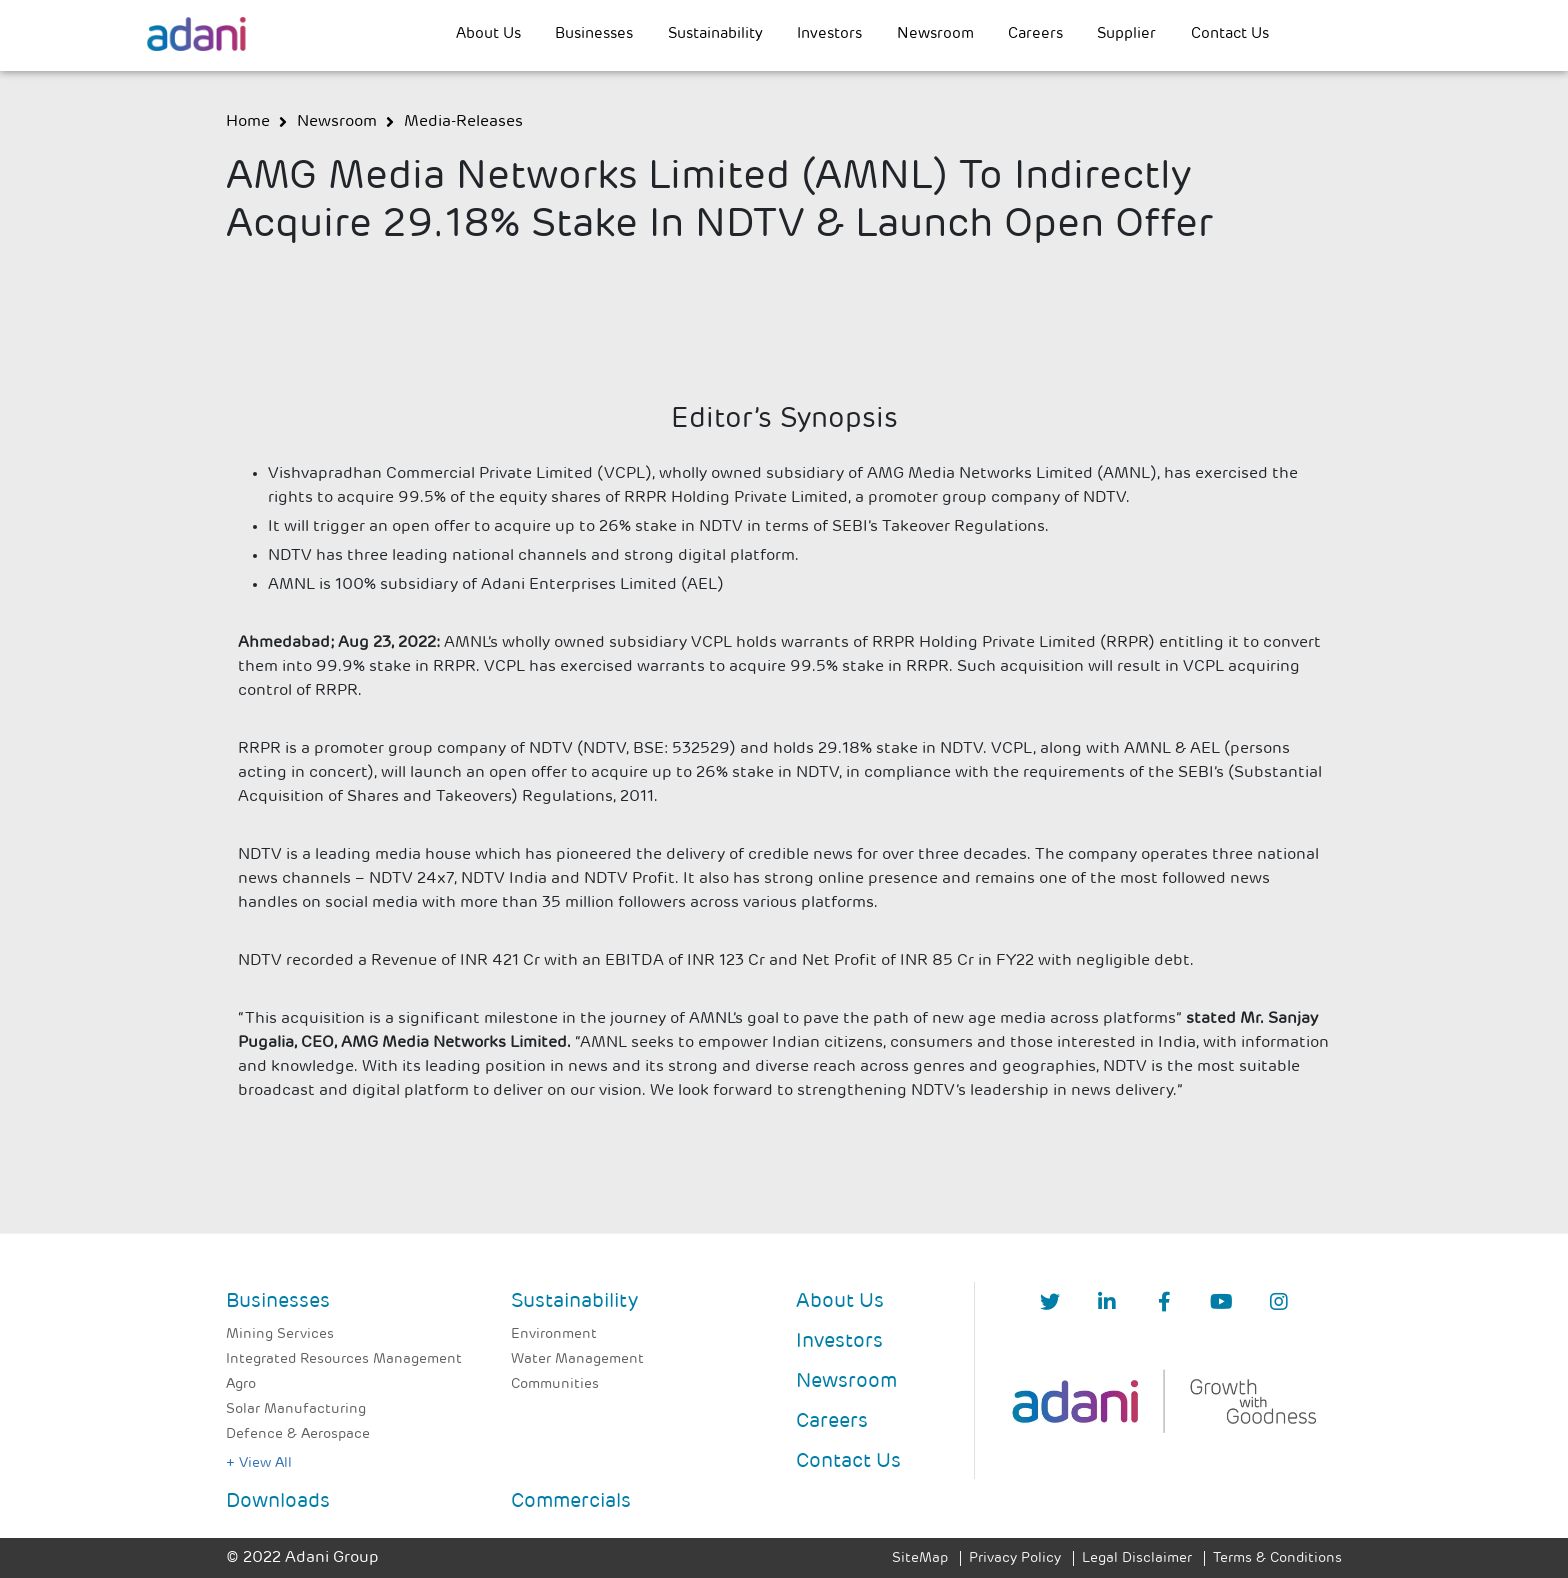 The height and width of the screenshot is (1578, 1568). Describe the element at coordinates (248, 122) in the screenshot. I see `Home` at that location.